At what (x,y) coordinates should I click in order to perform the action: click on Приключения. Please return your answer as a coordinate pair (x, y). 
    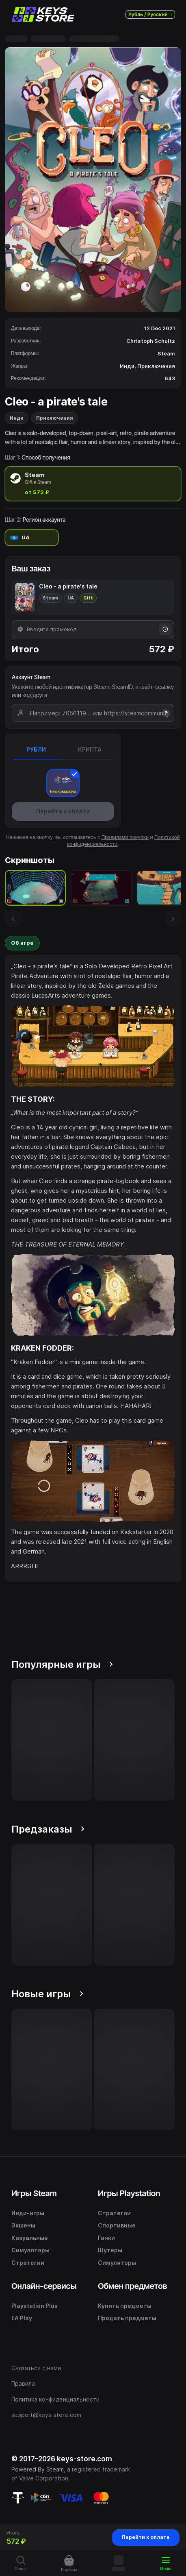
    Looking at the image, I should click on (54, 418).